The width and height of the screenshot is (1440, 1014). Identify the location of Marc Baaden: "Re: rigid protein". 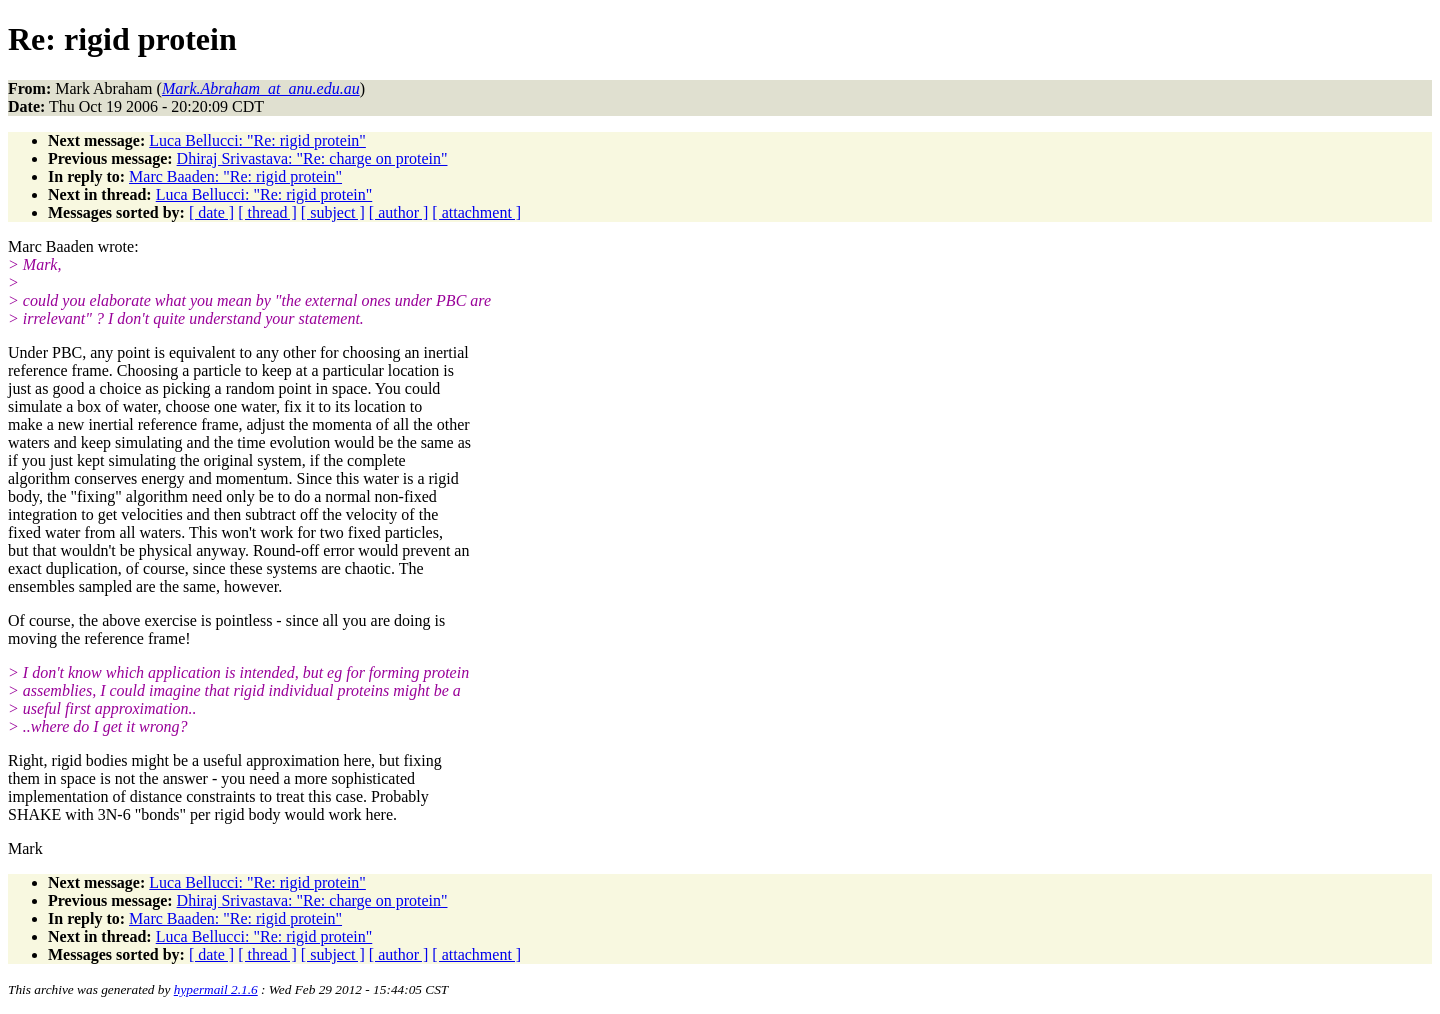
(235, 176).